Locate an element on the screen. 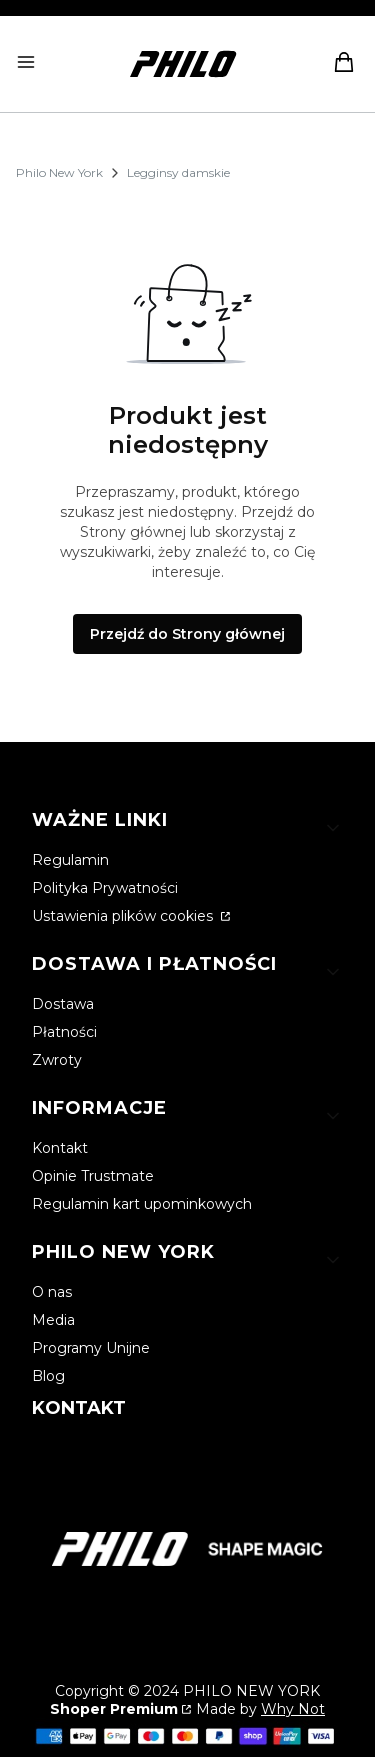  Płatności is located at coordinates (64, 1032).